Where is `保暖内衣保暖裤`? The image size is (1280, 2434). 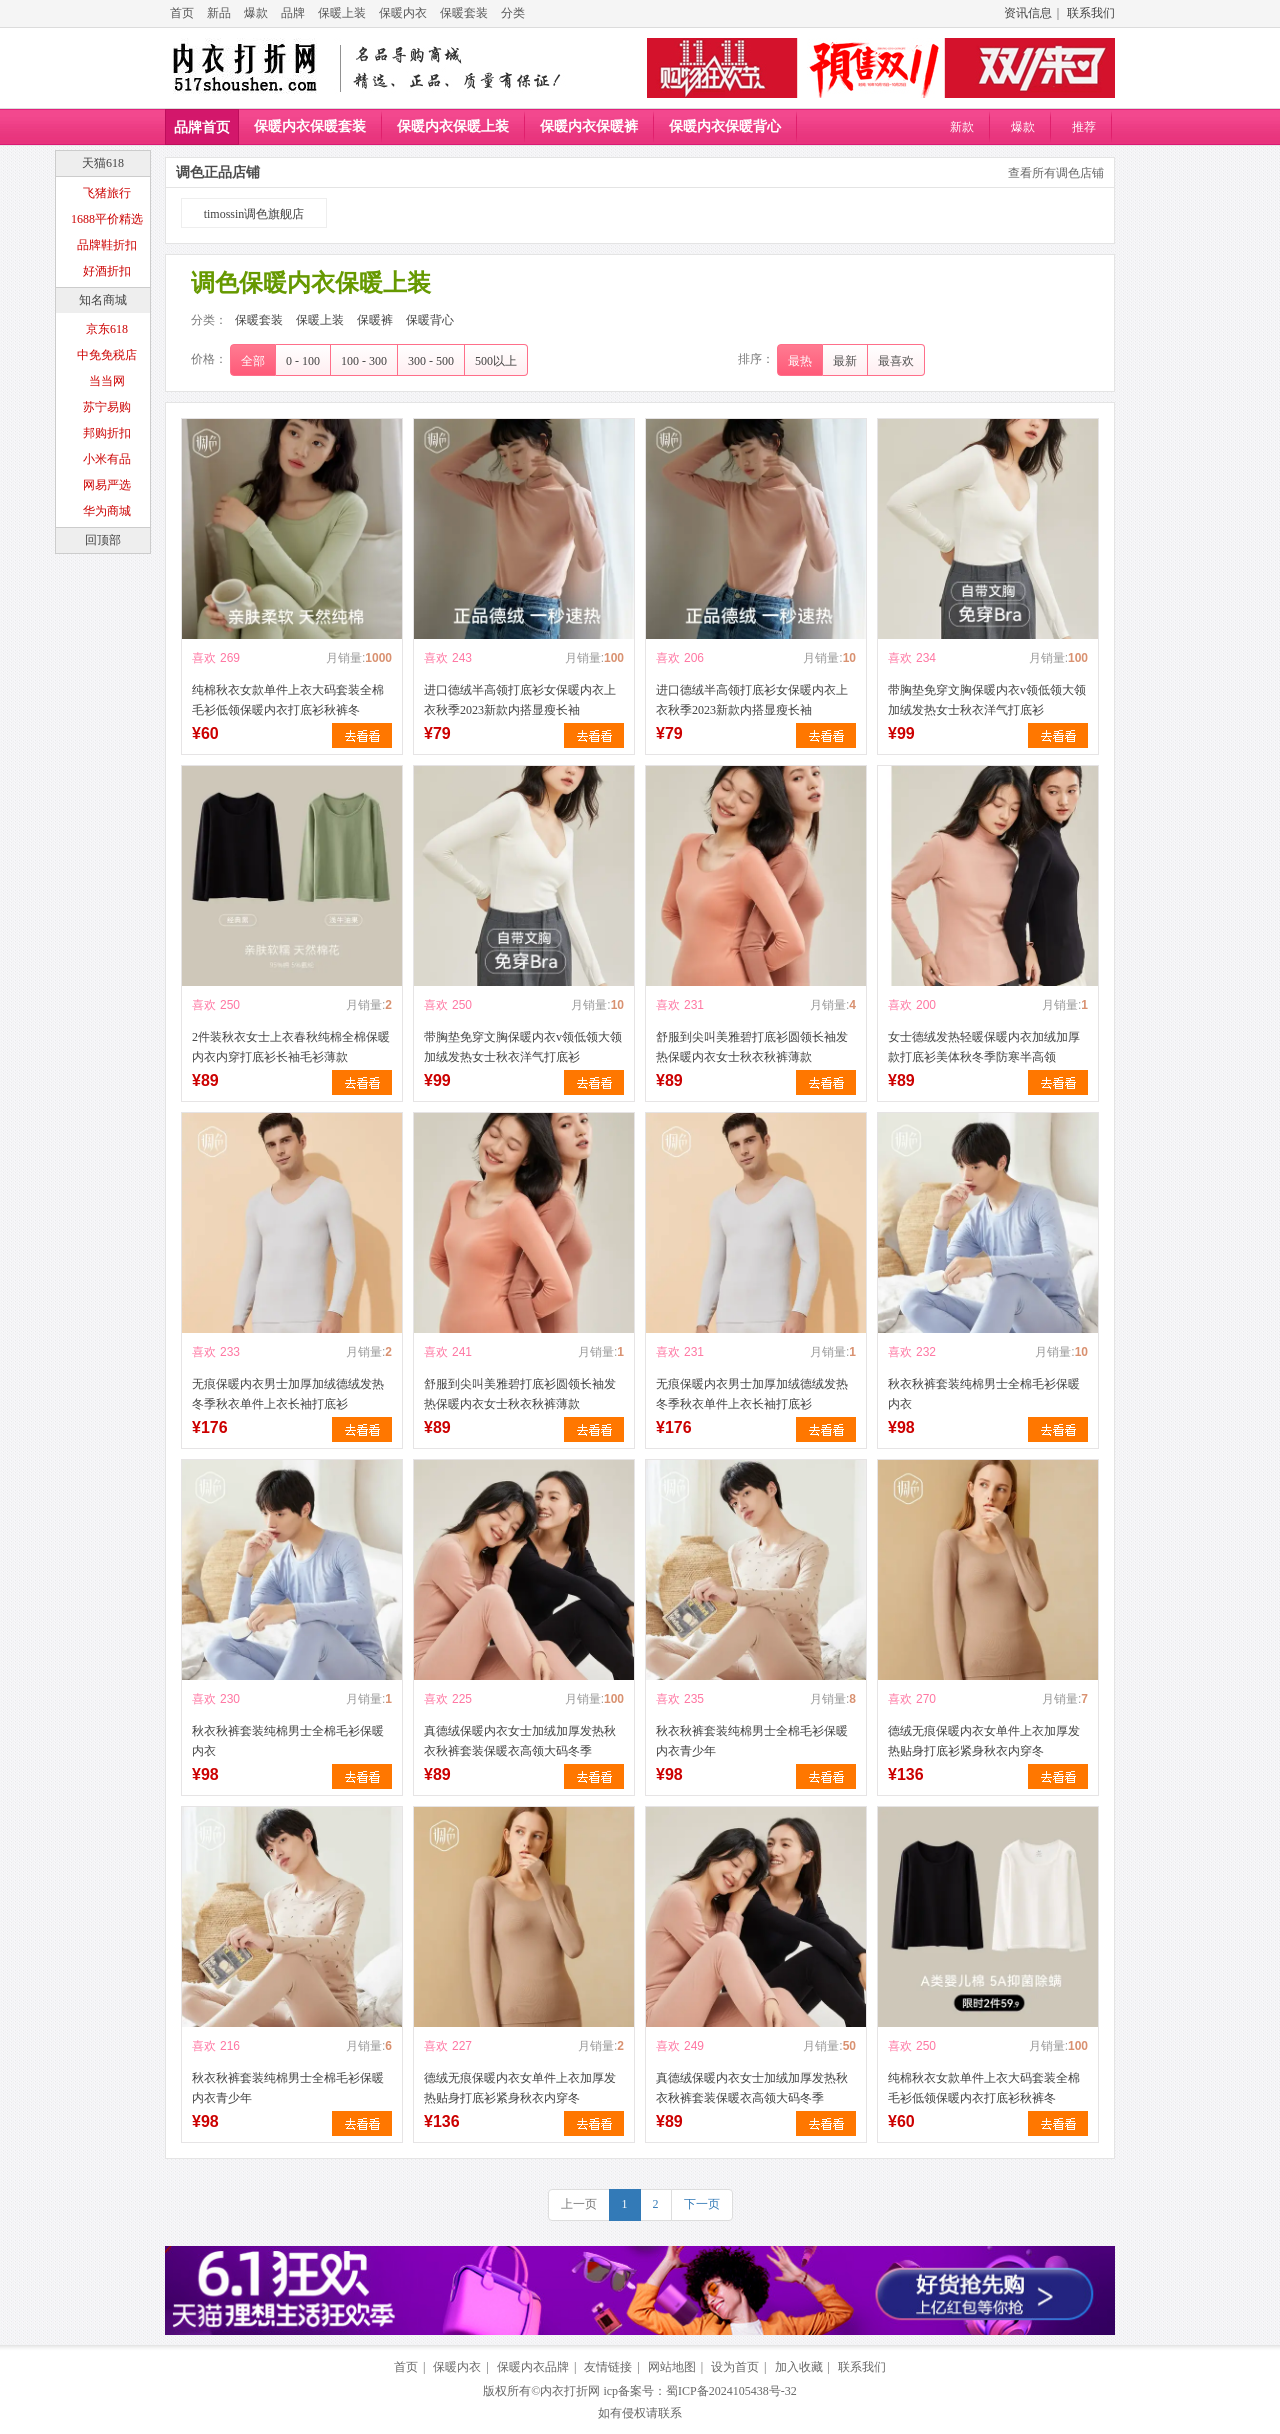 保暖内衣保暖裤 is located at coordinates (589, 126).